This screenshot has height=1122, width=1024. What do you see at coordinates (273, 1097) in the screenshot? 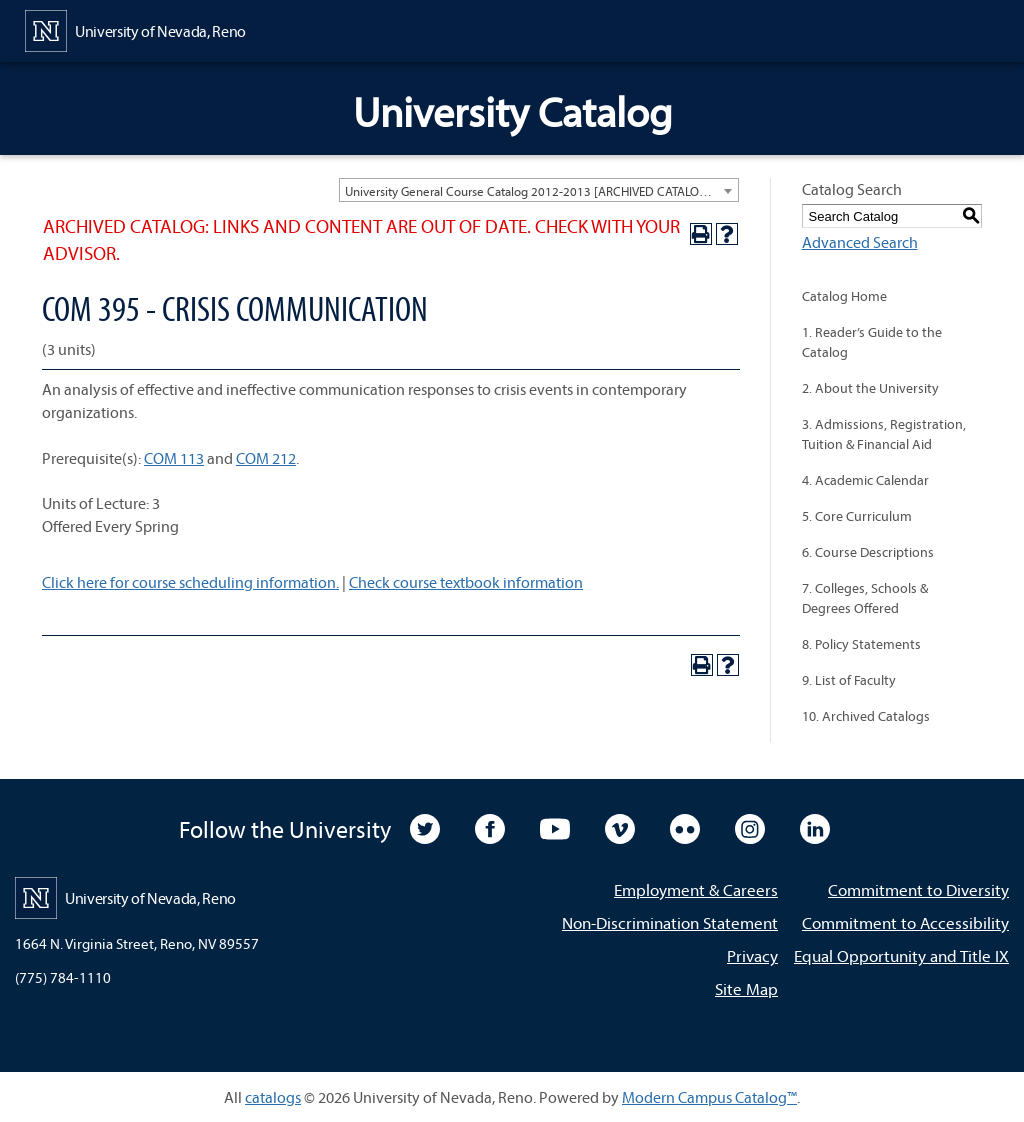
I see `catalogs` at bounding box center [273, 1097].